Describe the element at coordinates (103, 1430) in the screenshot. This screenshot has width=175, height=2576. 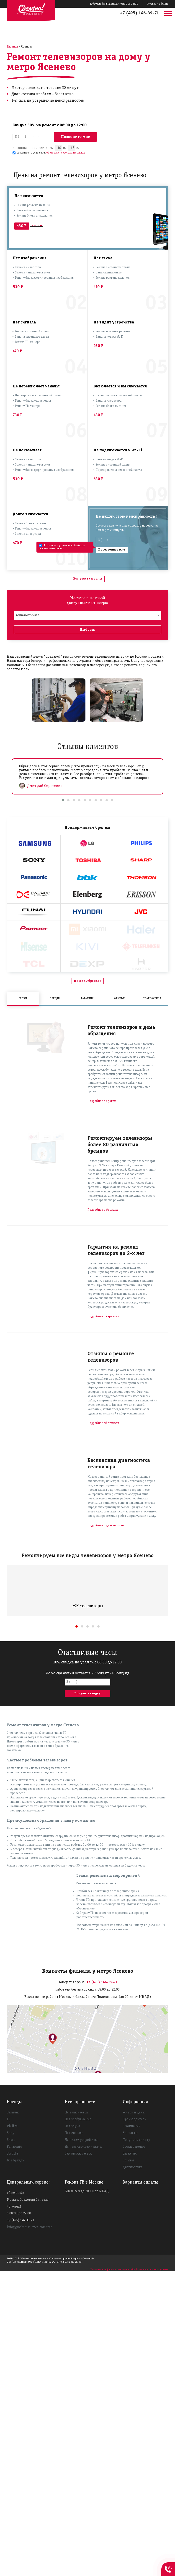
I see `Подробнее о брендах` at that location.